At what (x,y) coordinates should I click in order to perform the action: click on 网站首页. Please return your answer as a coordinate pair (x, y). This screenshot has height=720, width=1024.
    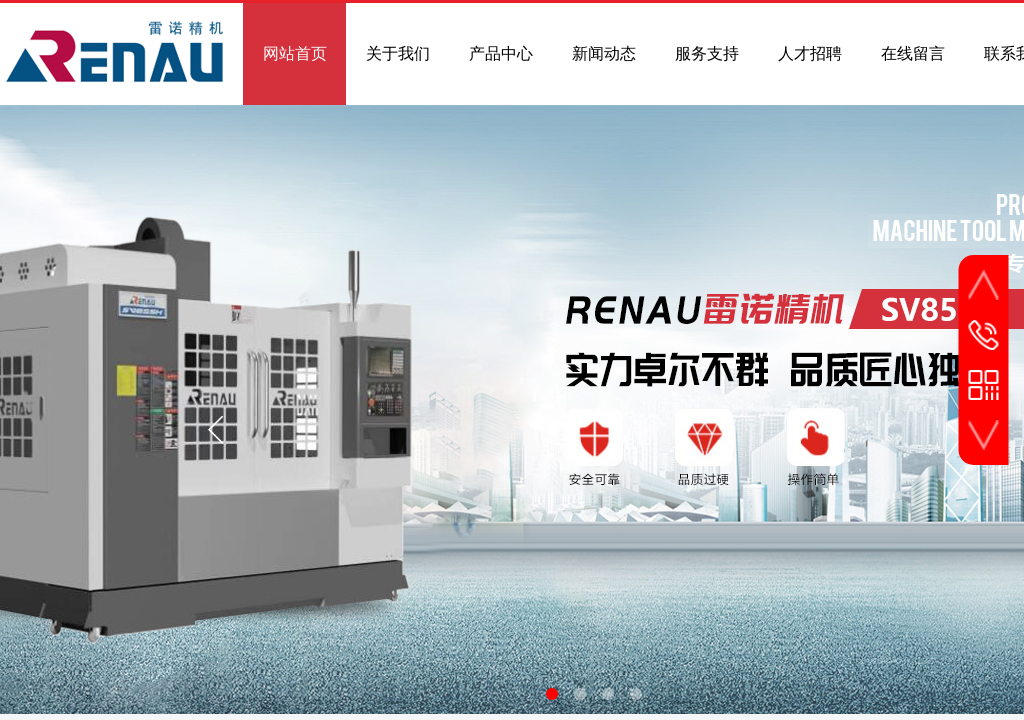
    Looking at the image, I should click on (295, 53).